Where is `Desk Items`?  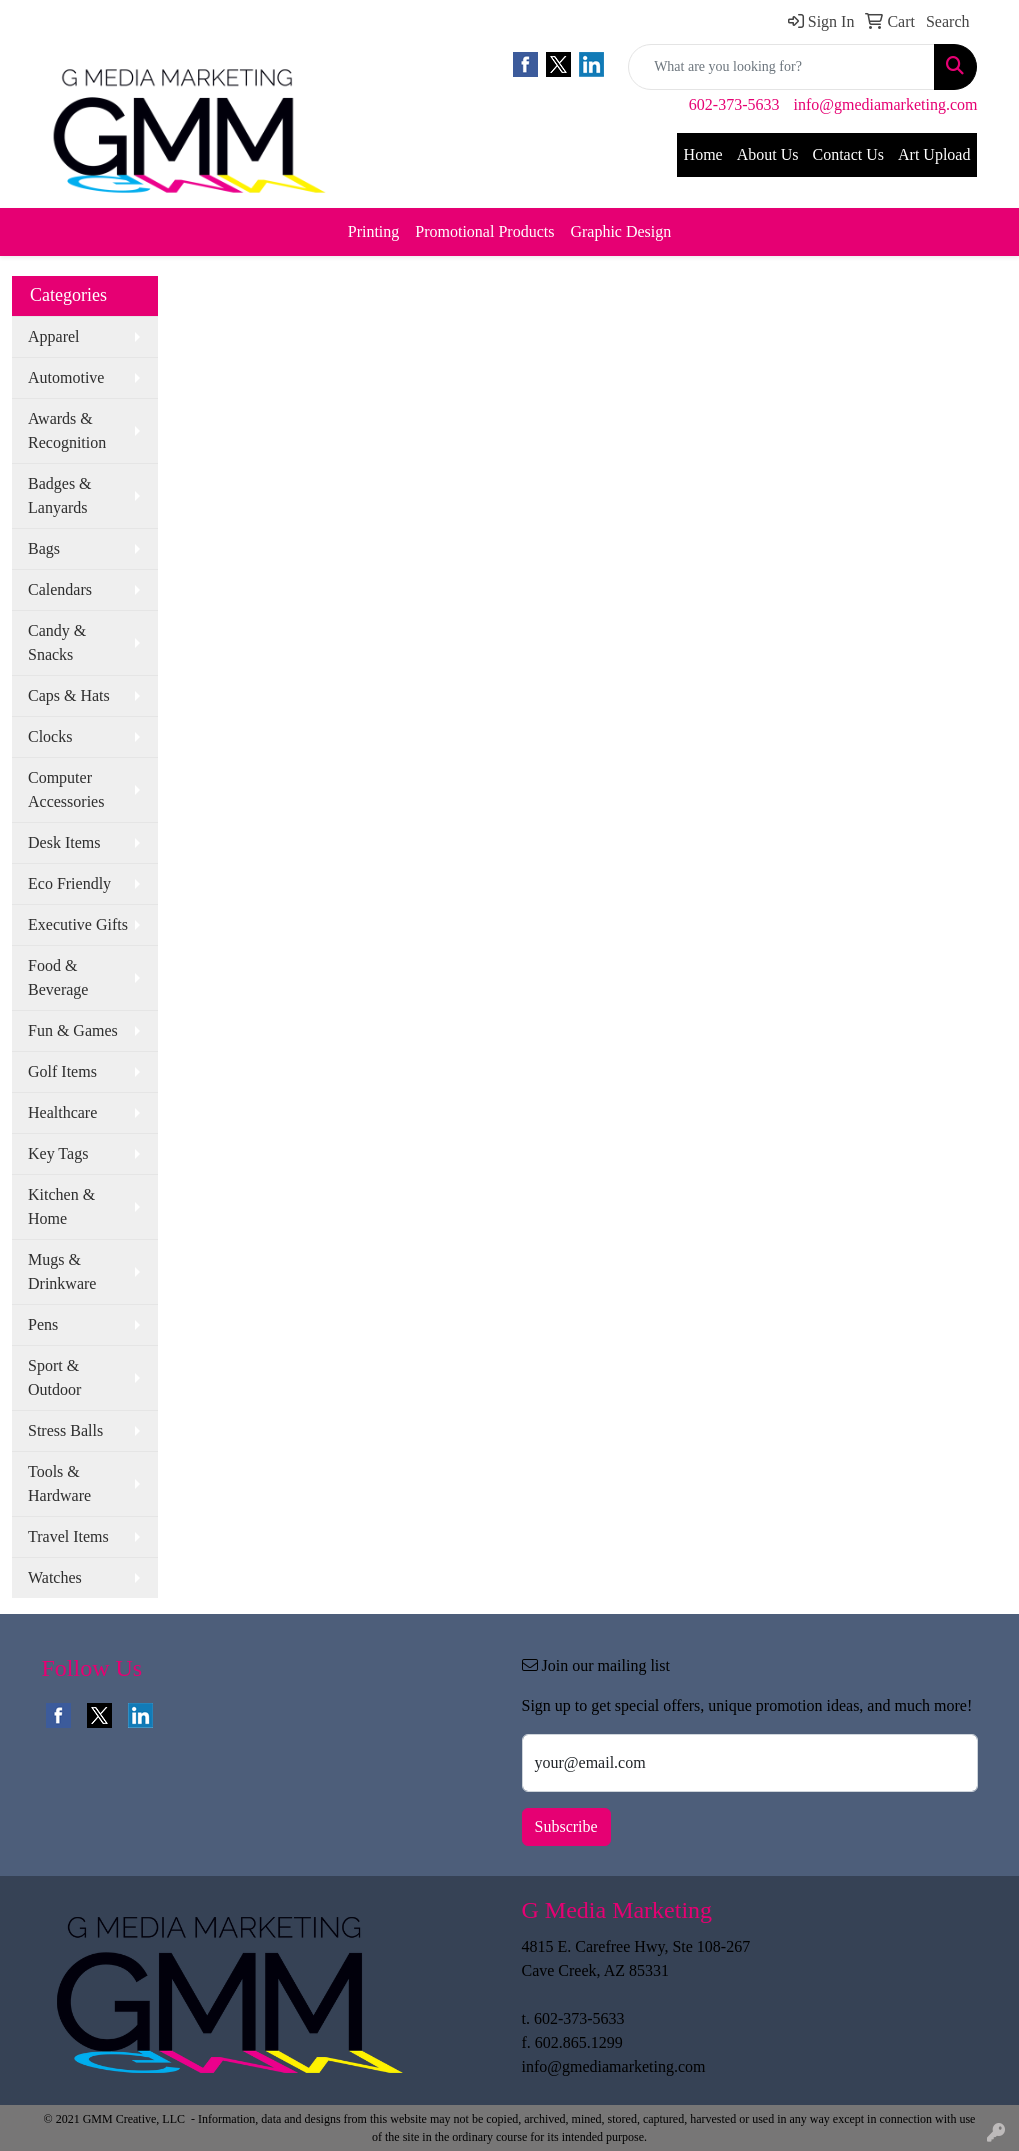 Desk Items is located at coordinates (64, 842).